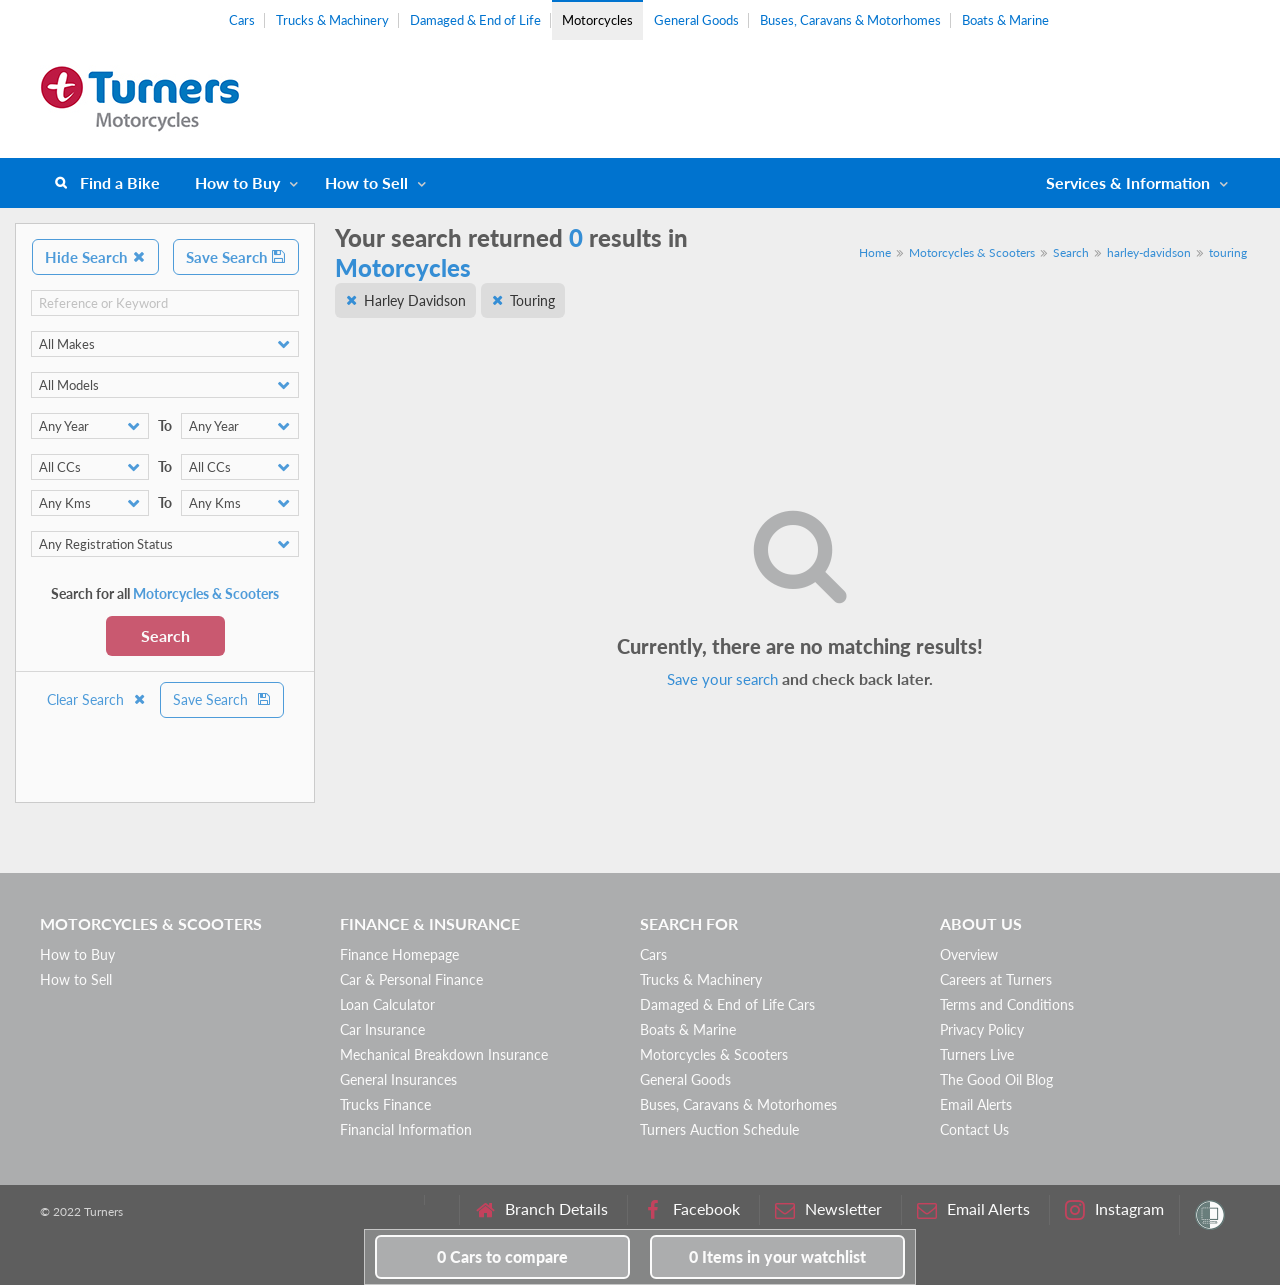  What do you see at coordinates (366, 182) in the screenshot?
I see `How to Sell` at bounding box center [366, 182].